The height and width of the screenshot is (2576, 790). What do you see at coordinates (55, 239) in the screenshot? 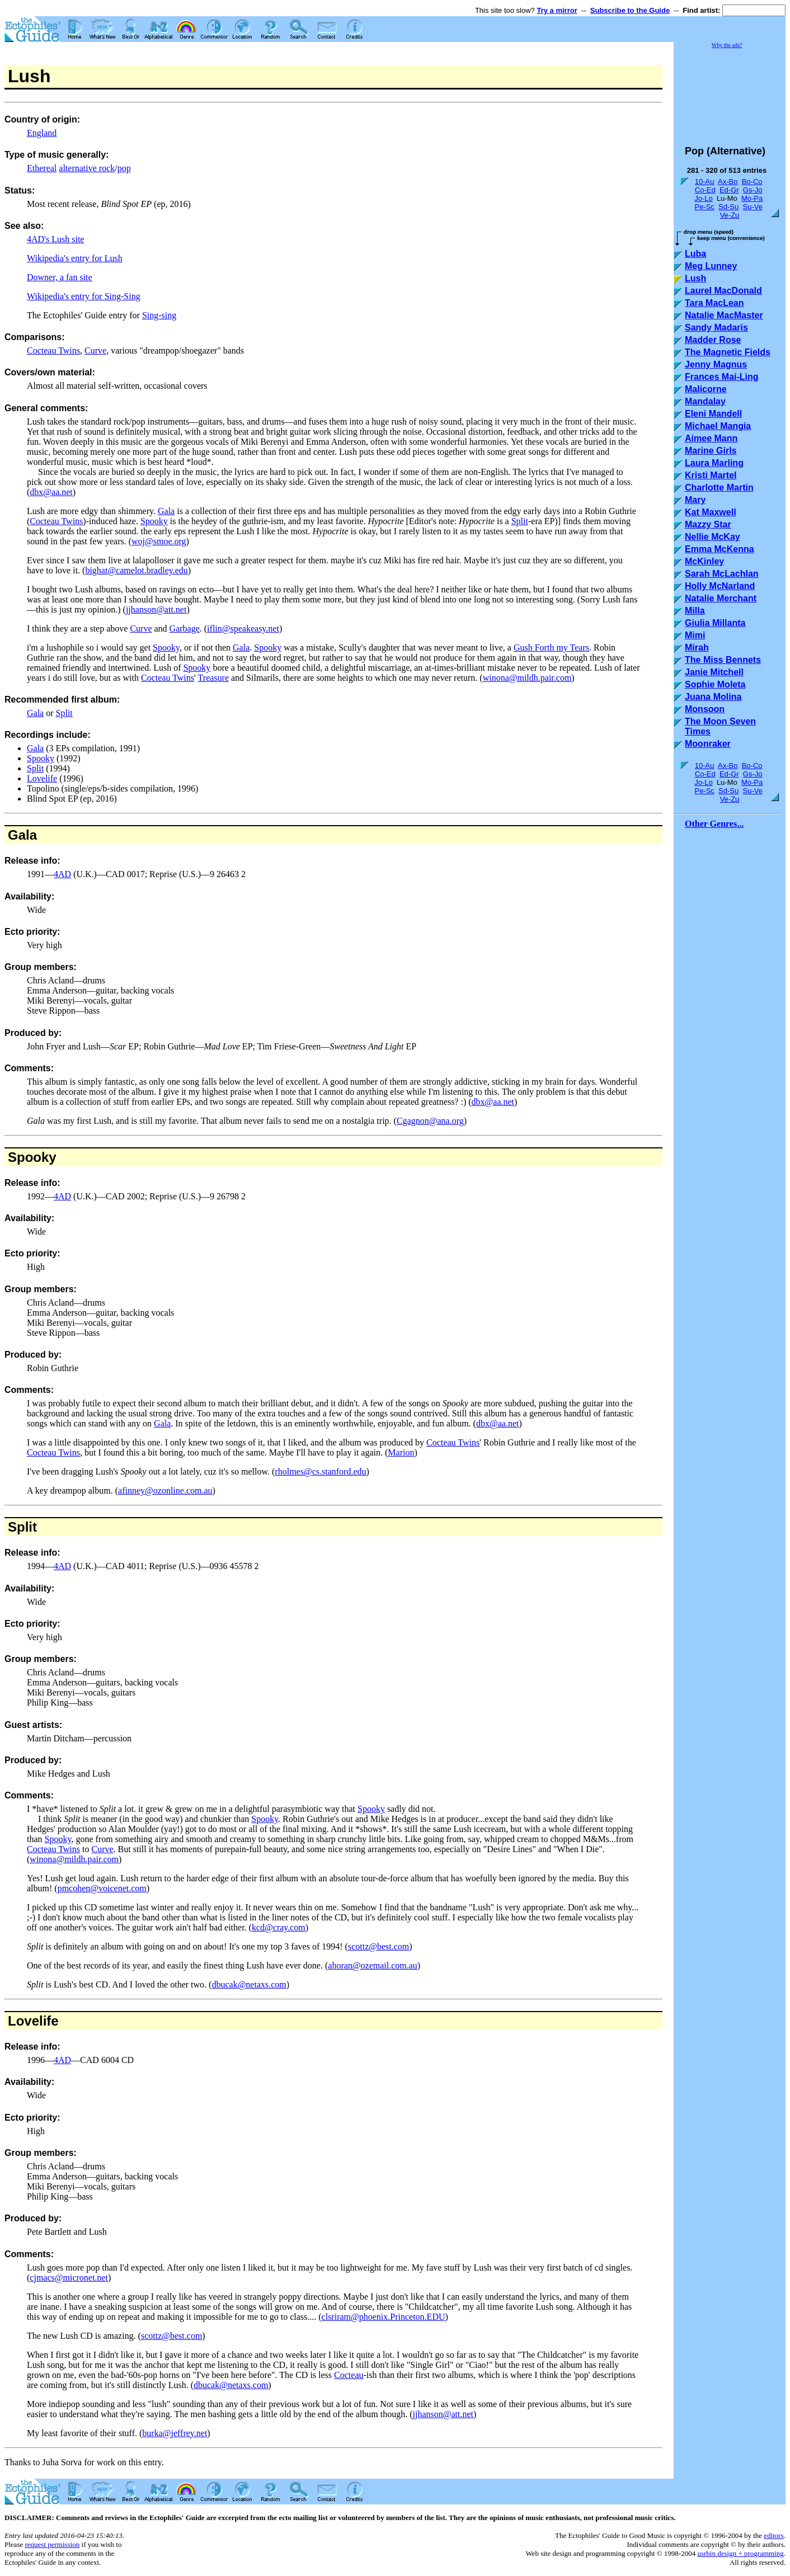
I see `4AD's Lush site` at bounding box center [55, 239].